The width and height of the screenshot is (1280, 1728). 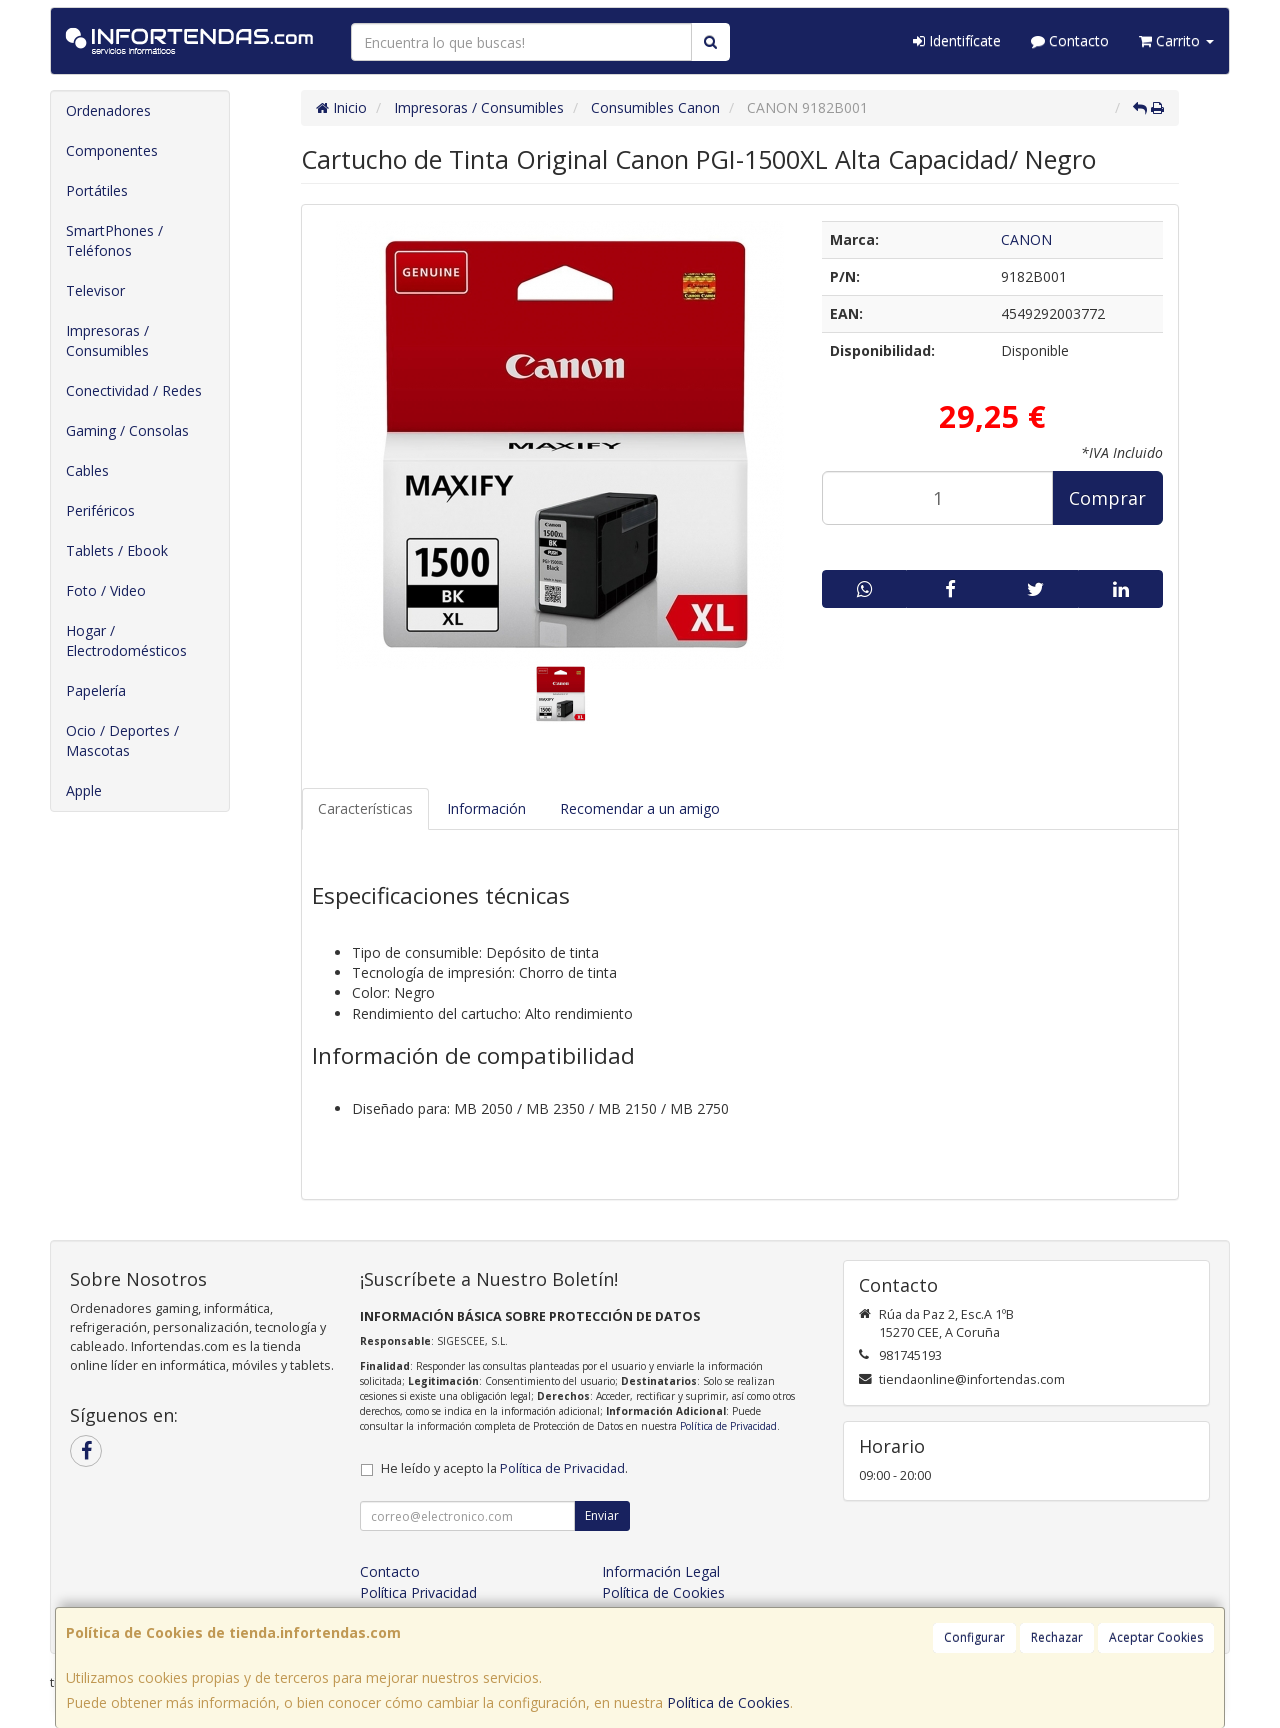 I want to click on Tablets / Ebook, so click(x=117, y=550).